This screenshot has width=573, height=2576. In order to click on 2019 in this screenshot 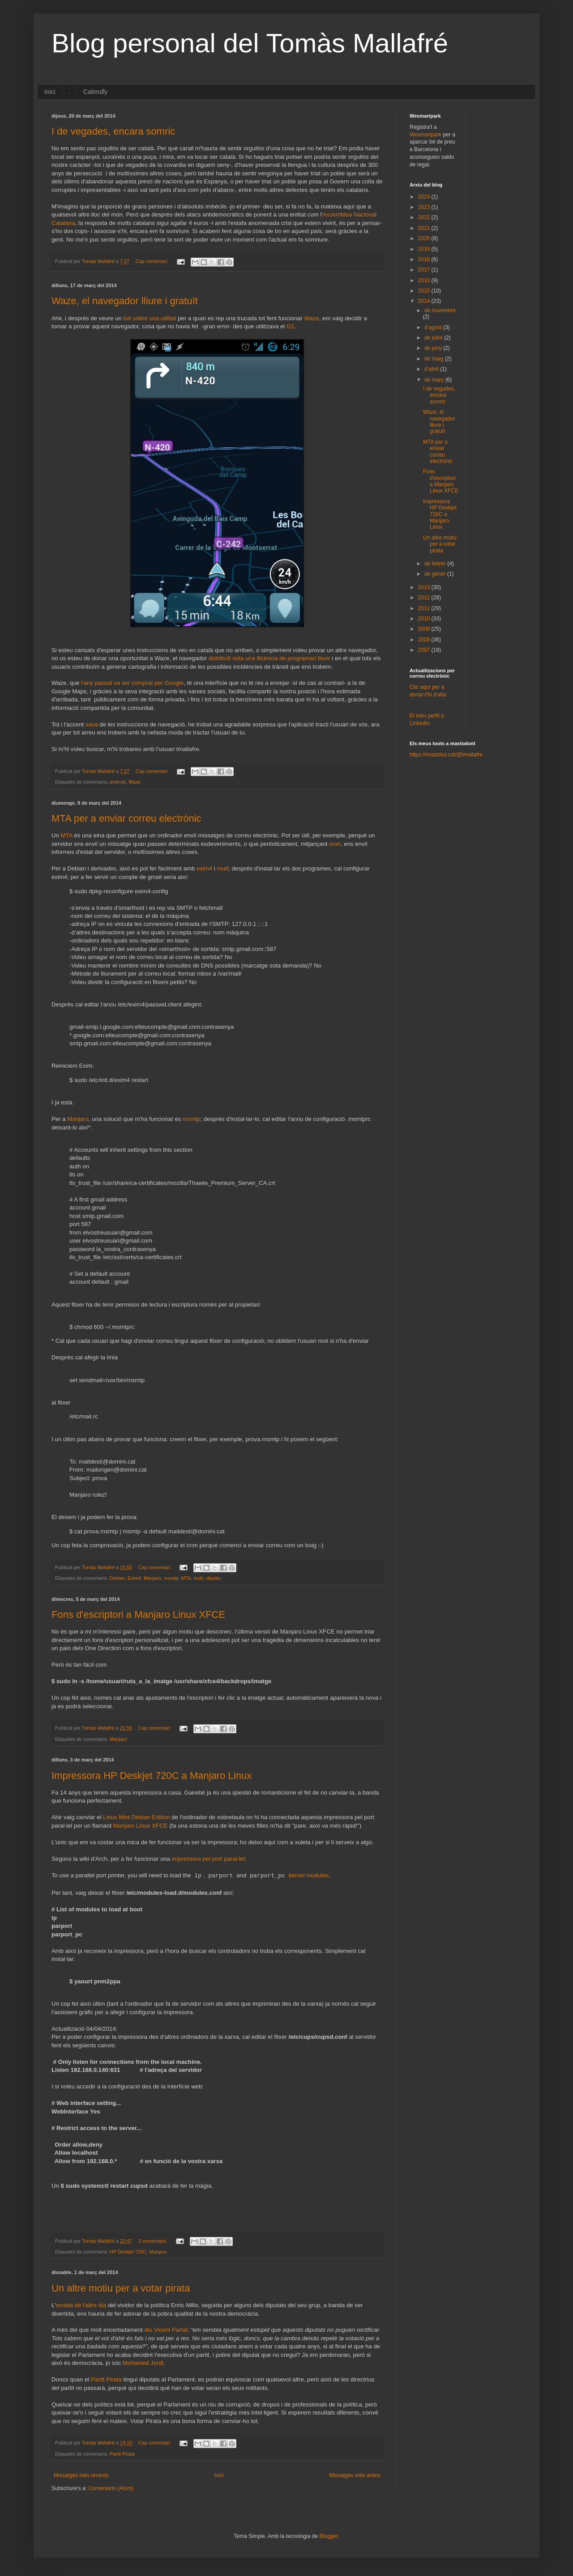, I will do `click(425, 249)`.